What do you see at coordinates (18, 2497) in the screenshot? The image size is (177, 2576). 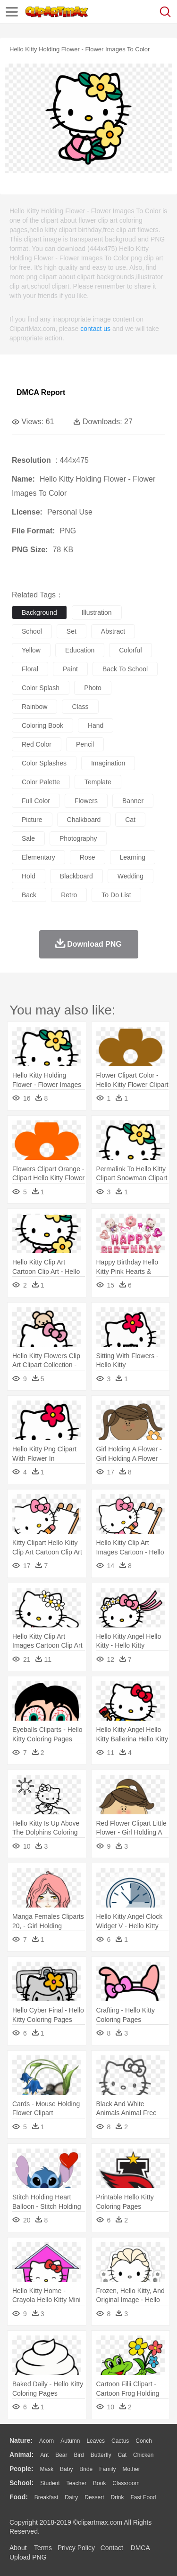 I see `food:` at bounding box center [18, 2497].